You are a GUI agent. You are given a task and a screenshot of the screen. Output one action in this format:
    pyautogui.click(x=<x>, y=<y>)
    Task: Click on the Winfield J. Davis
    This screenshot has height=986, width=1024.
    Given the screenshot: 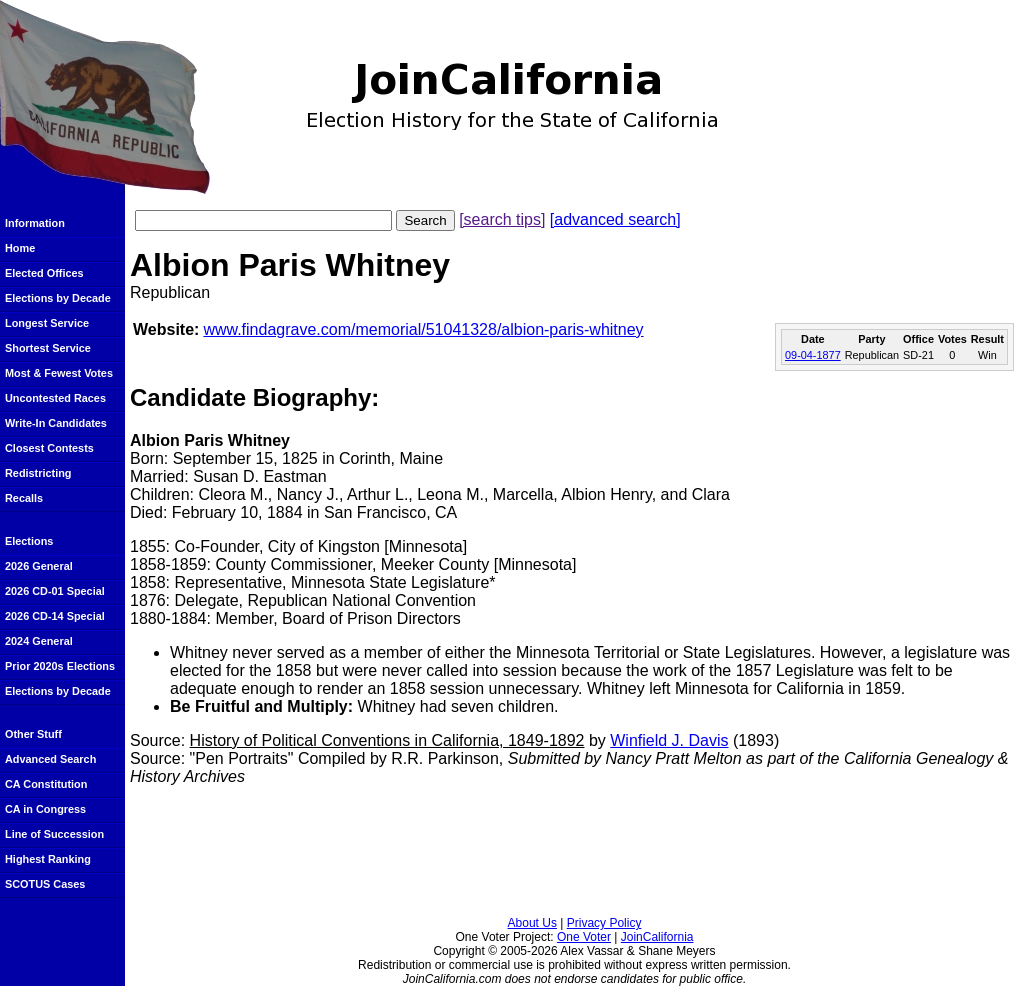 What is the action you would take?
    pyautogui.click(x=669, y=740)
    